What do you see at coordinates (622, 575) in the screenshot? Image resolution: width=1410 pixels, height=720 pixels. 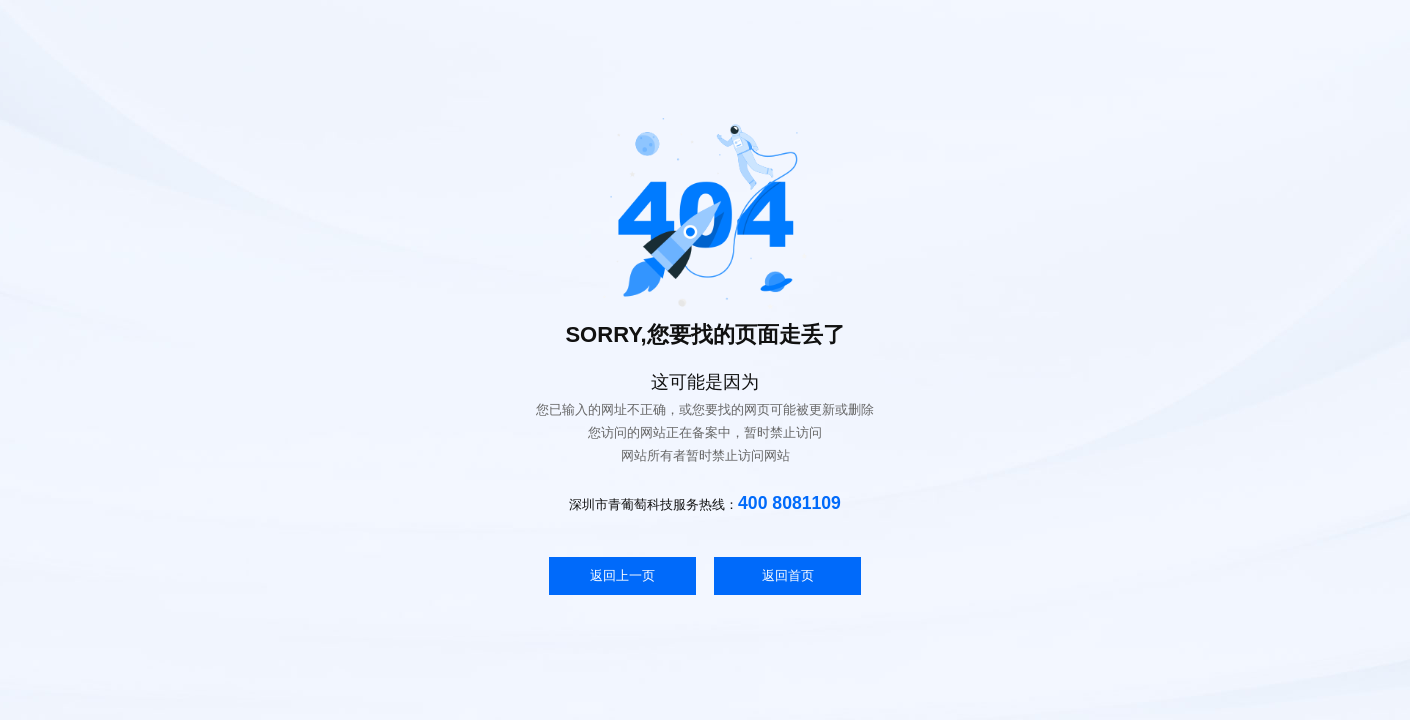 I see `返回上一页` at bounding box center [622, 575].